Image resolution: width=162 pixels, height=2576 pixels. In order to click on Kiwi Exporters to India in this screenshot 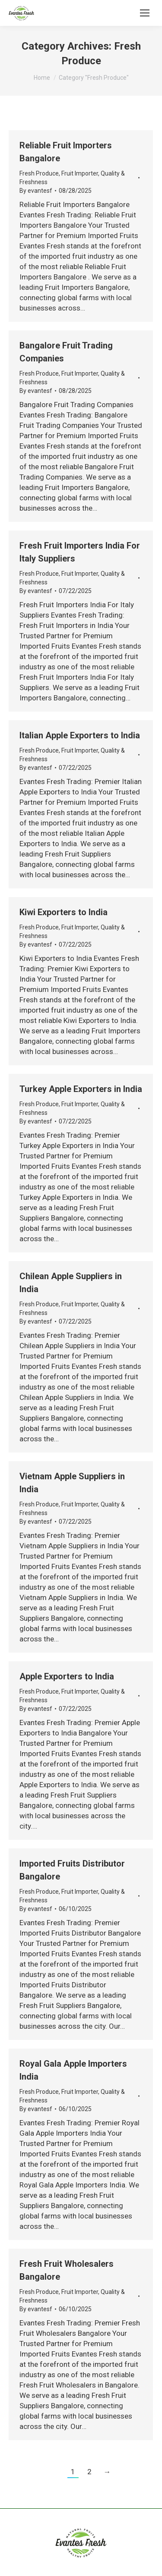, I will do `click(63, 912)`.